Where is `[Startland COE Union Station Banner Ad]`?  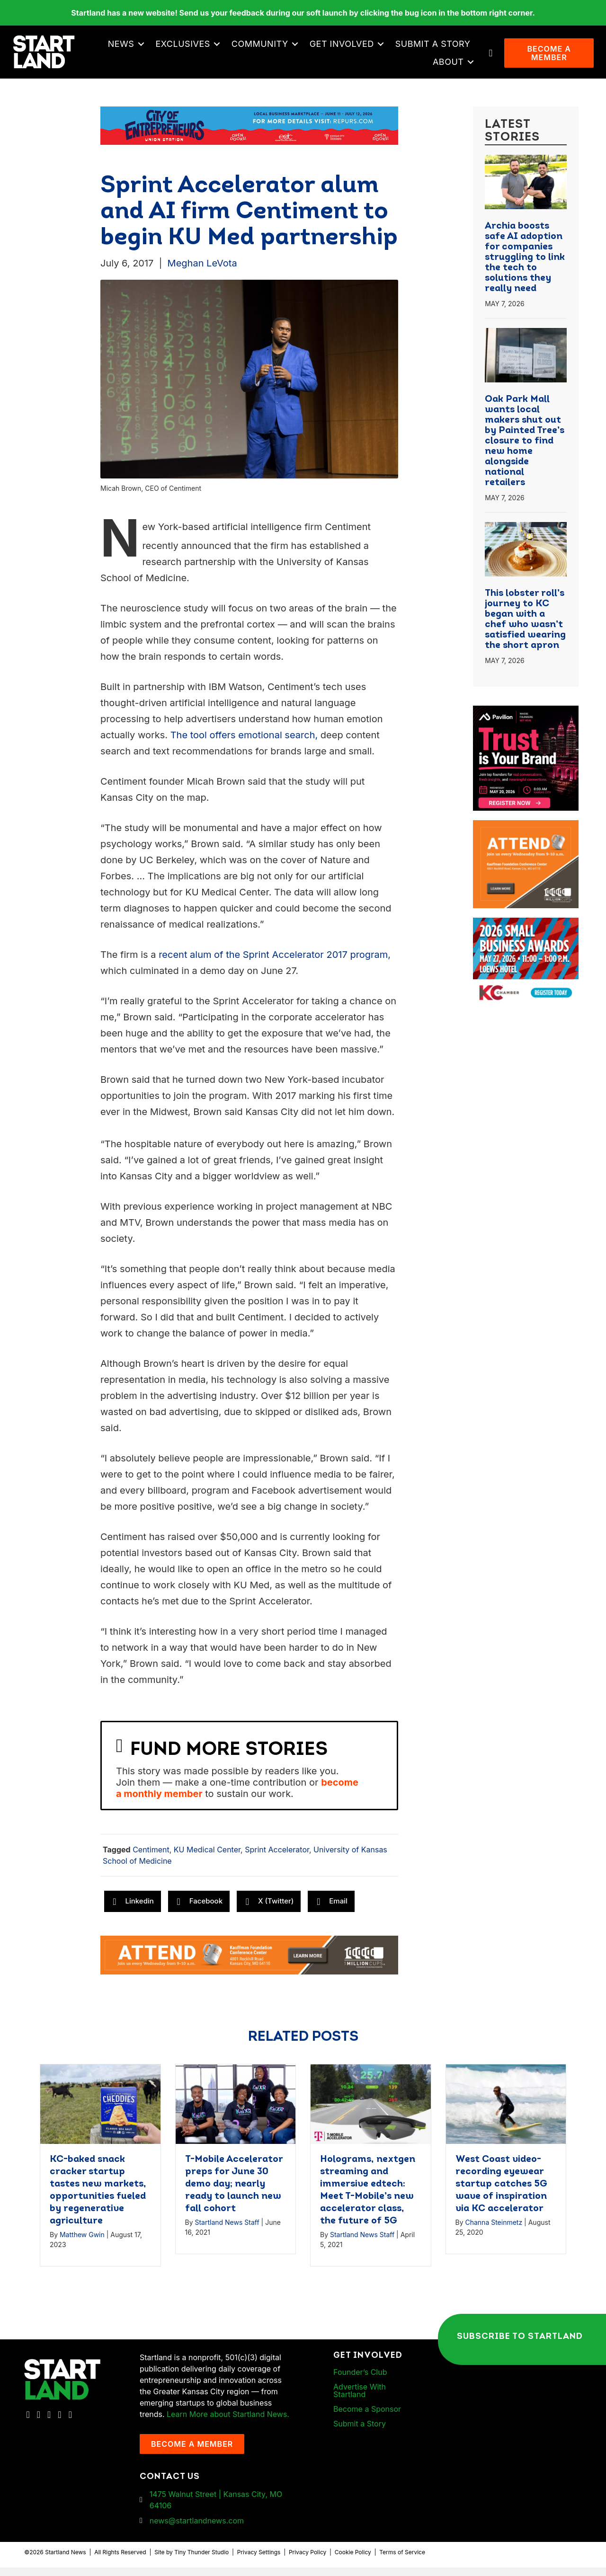
[Startland COE Union Station Banner Ad] is located at coordinates (249, 133).